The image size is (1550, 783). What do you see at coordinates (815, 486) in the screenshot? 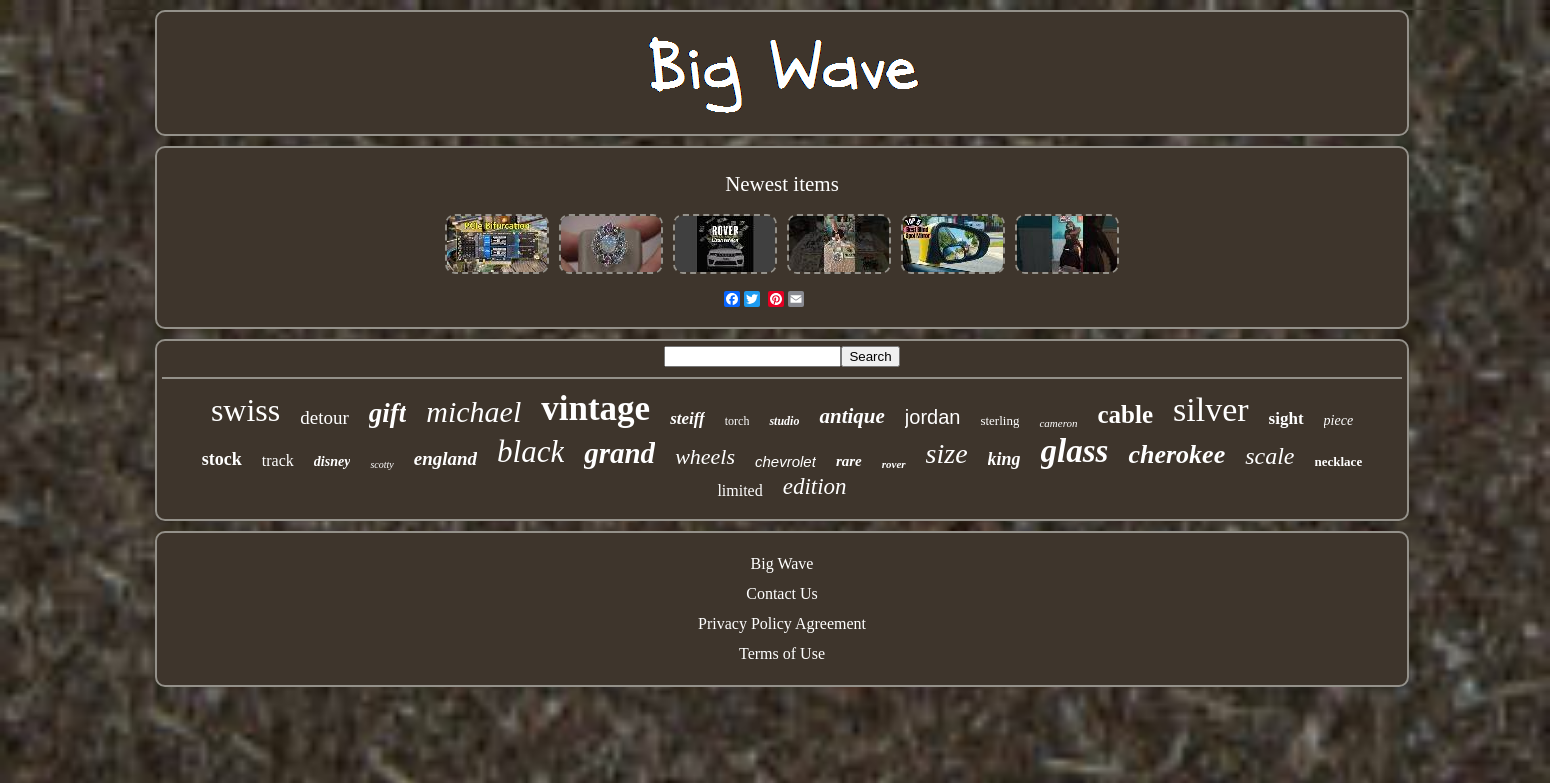
I see `edition` at bounding box center [815, 486].